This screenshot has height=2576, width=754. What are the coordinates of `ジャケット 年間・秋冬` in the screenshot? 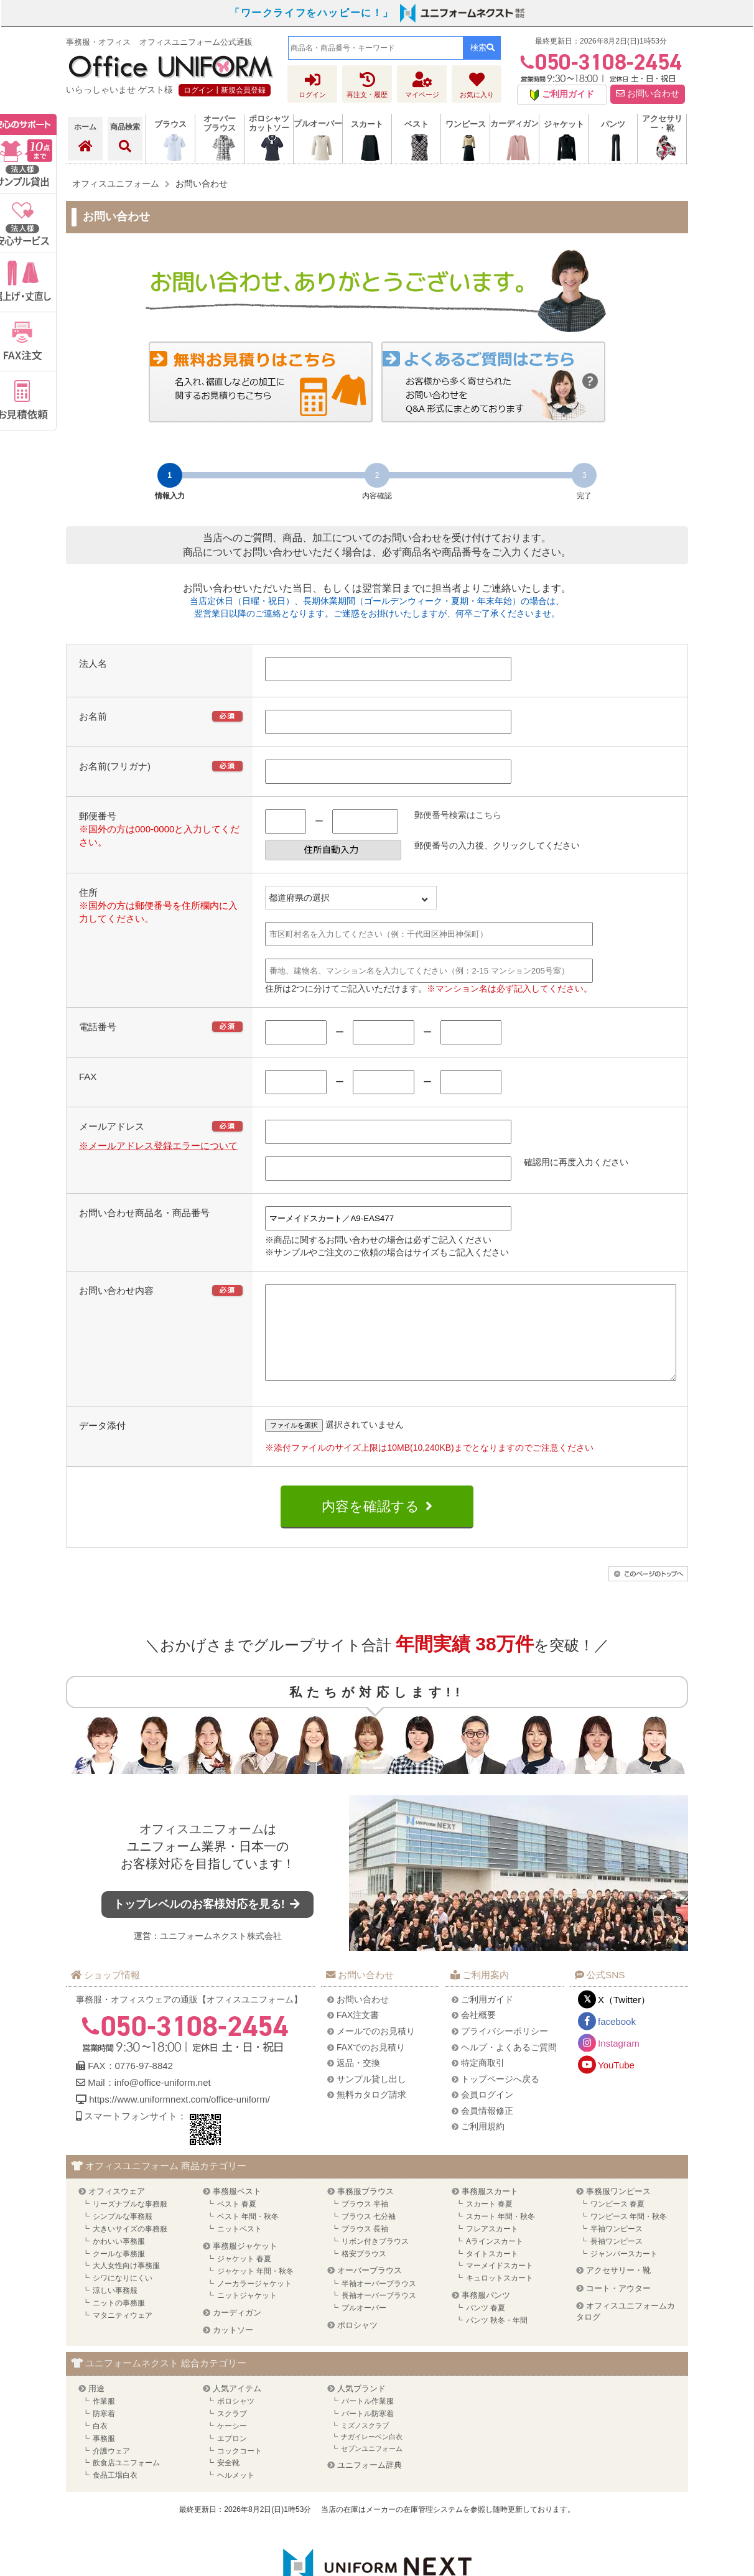 It's located at (255, 2289).